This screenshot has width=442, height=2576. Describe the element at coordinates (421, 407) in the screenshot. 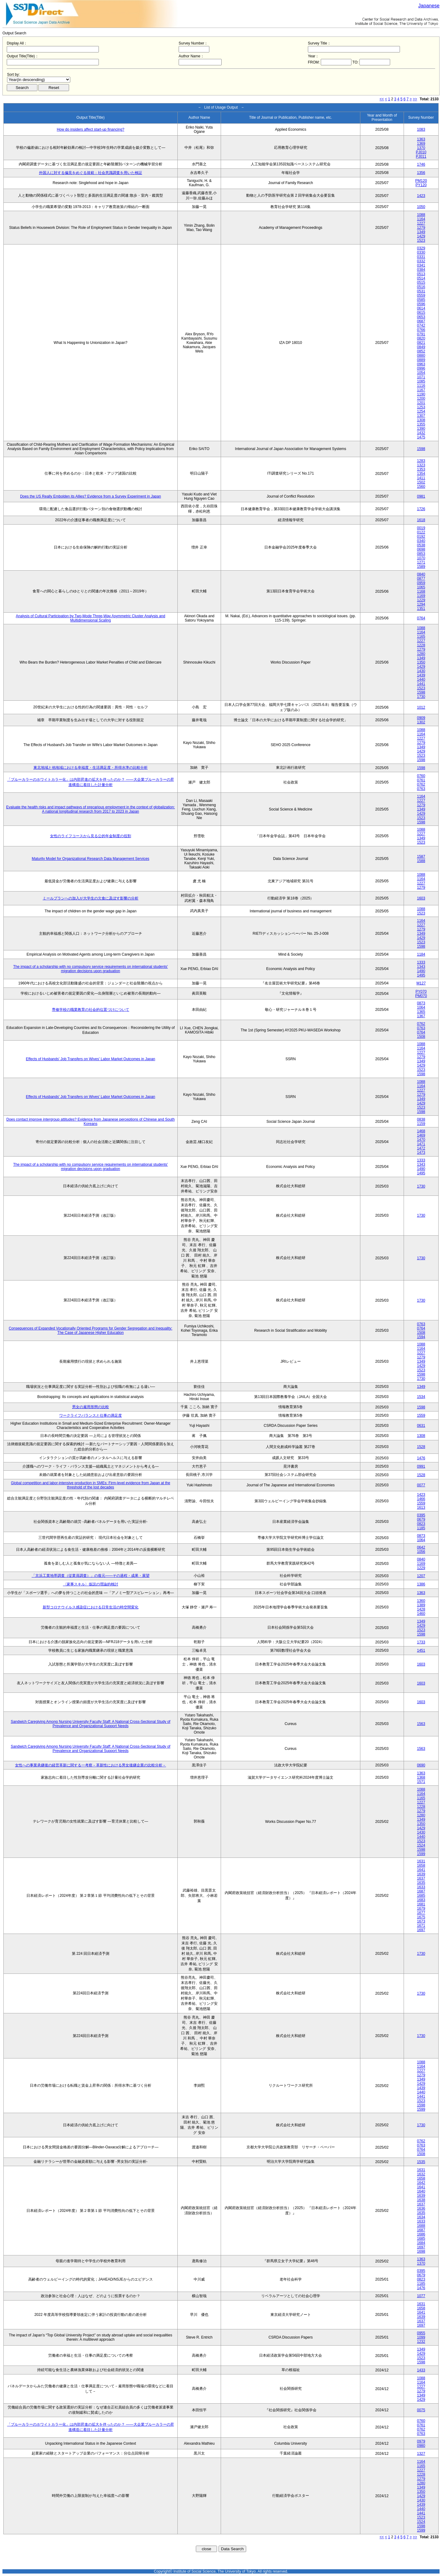

I see `1253` at that location.